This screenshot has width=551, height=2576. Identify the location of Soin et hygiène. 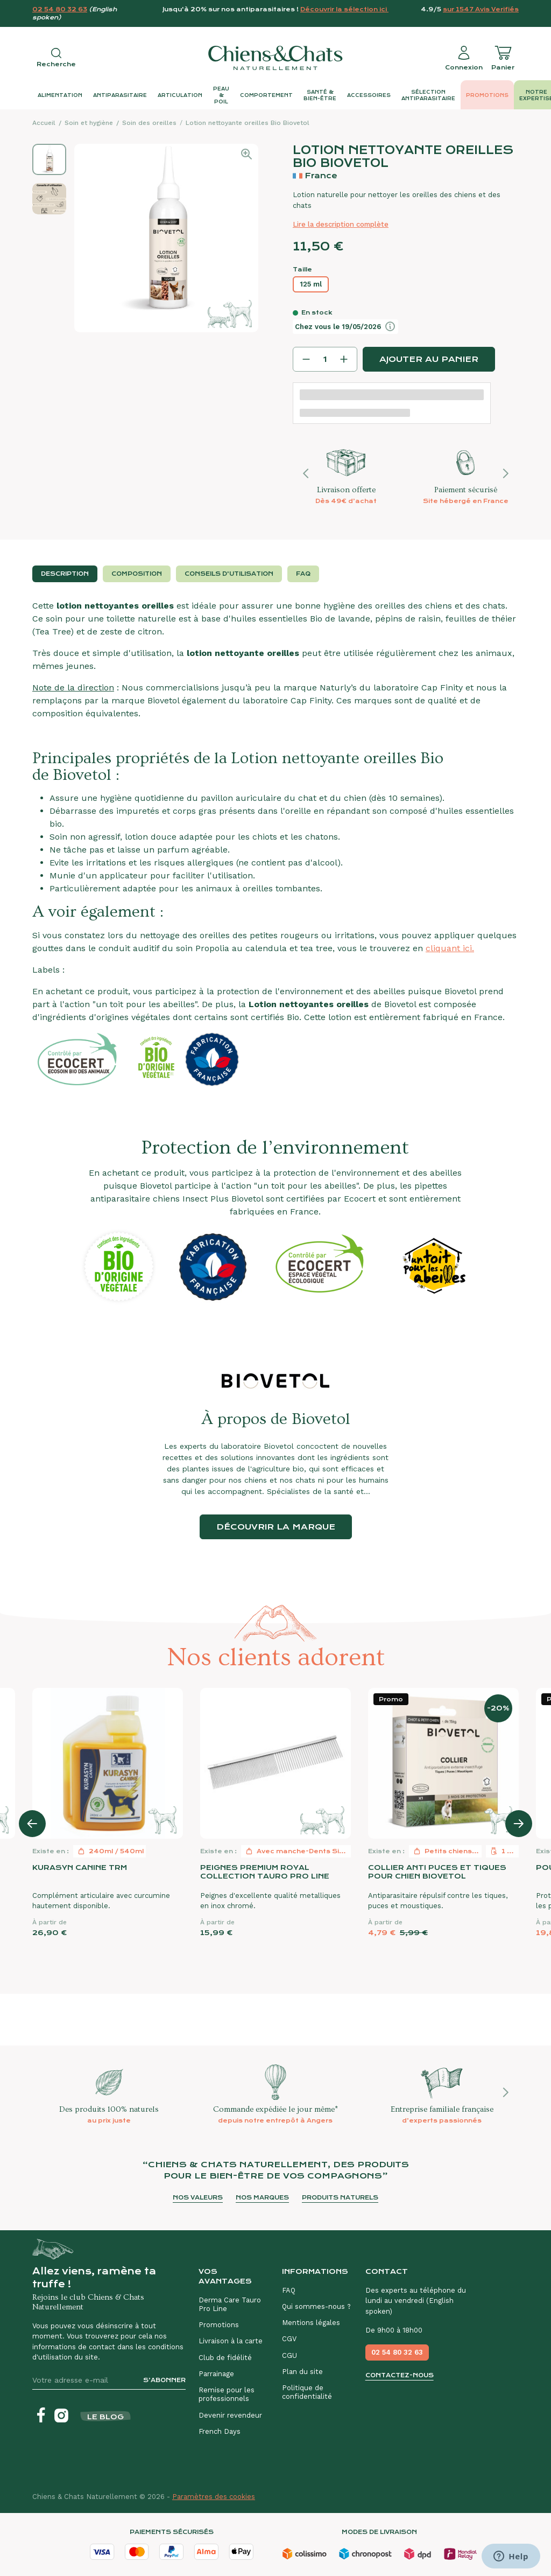
(89, 123).